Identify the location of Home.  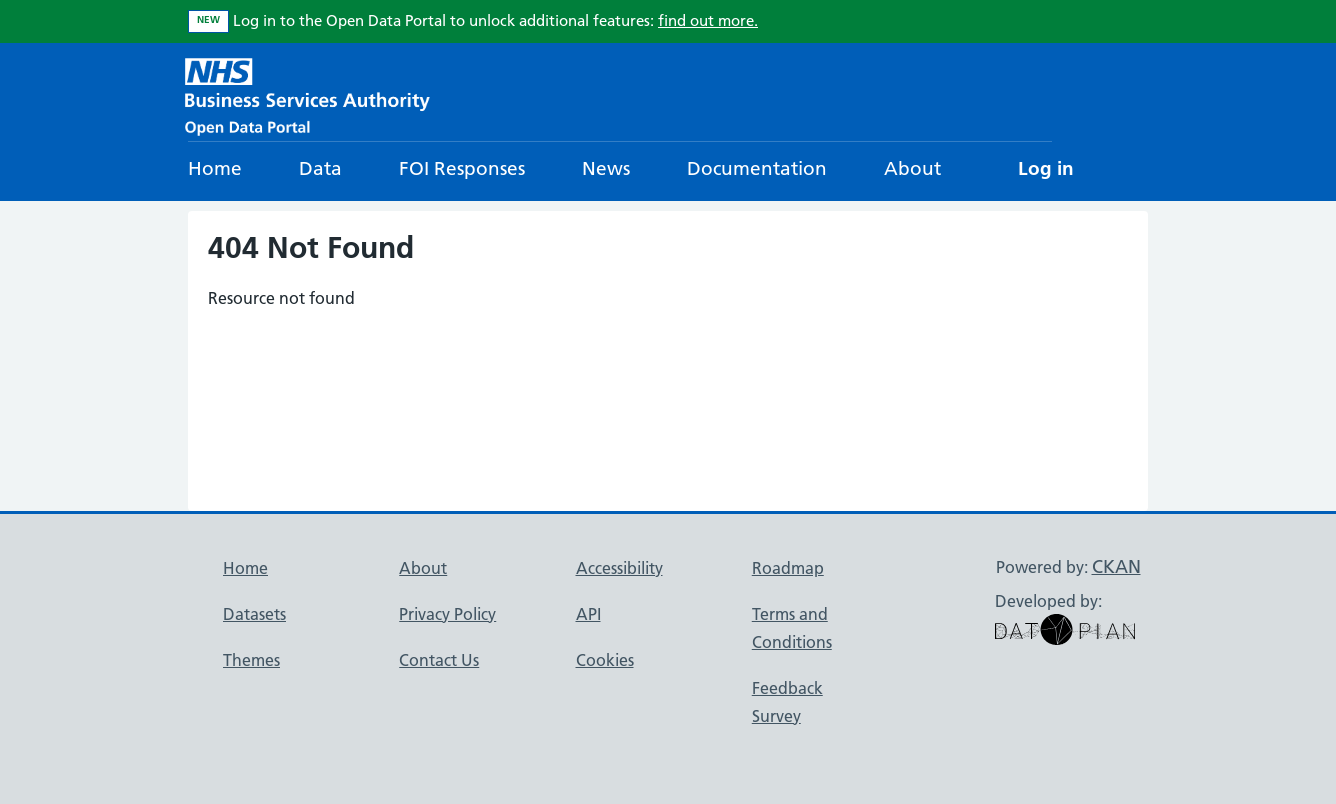
(215, 168).